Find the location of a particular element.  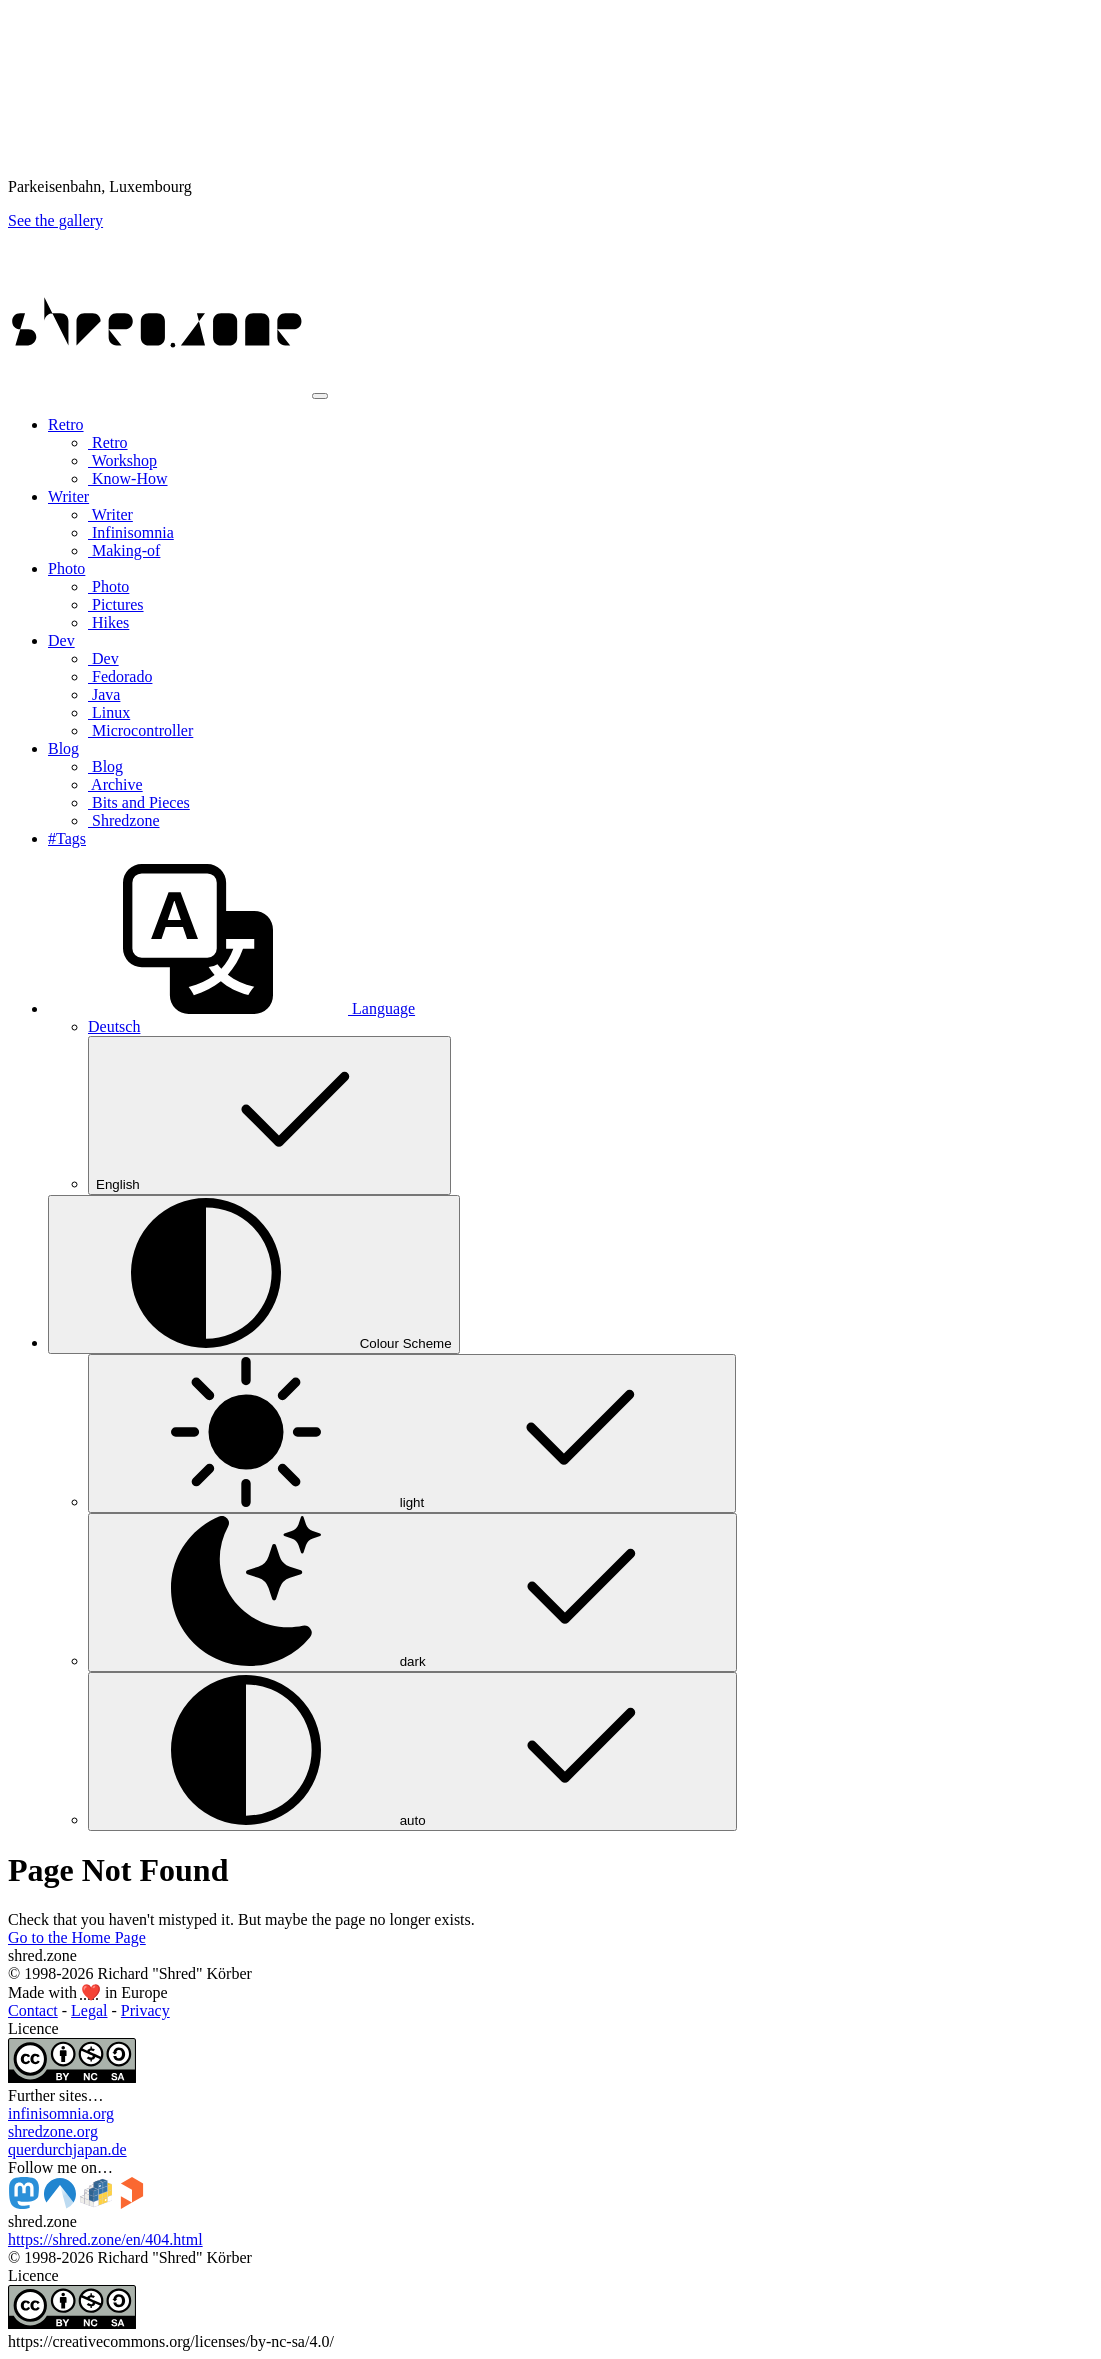

Deutsch is located at coordinates (114, 1026).